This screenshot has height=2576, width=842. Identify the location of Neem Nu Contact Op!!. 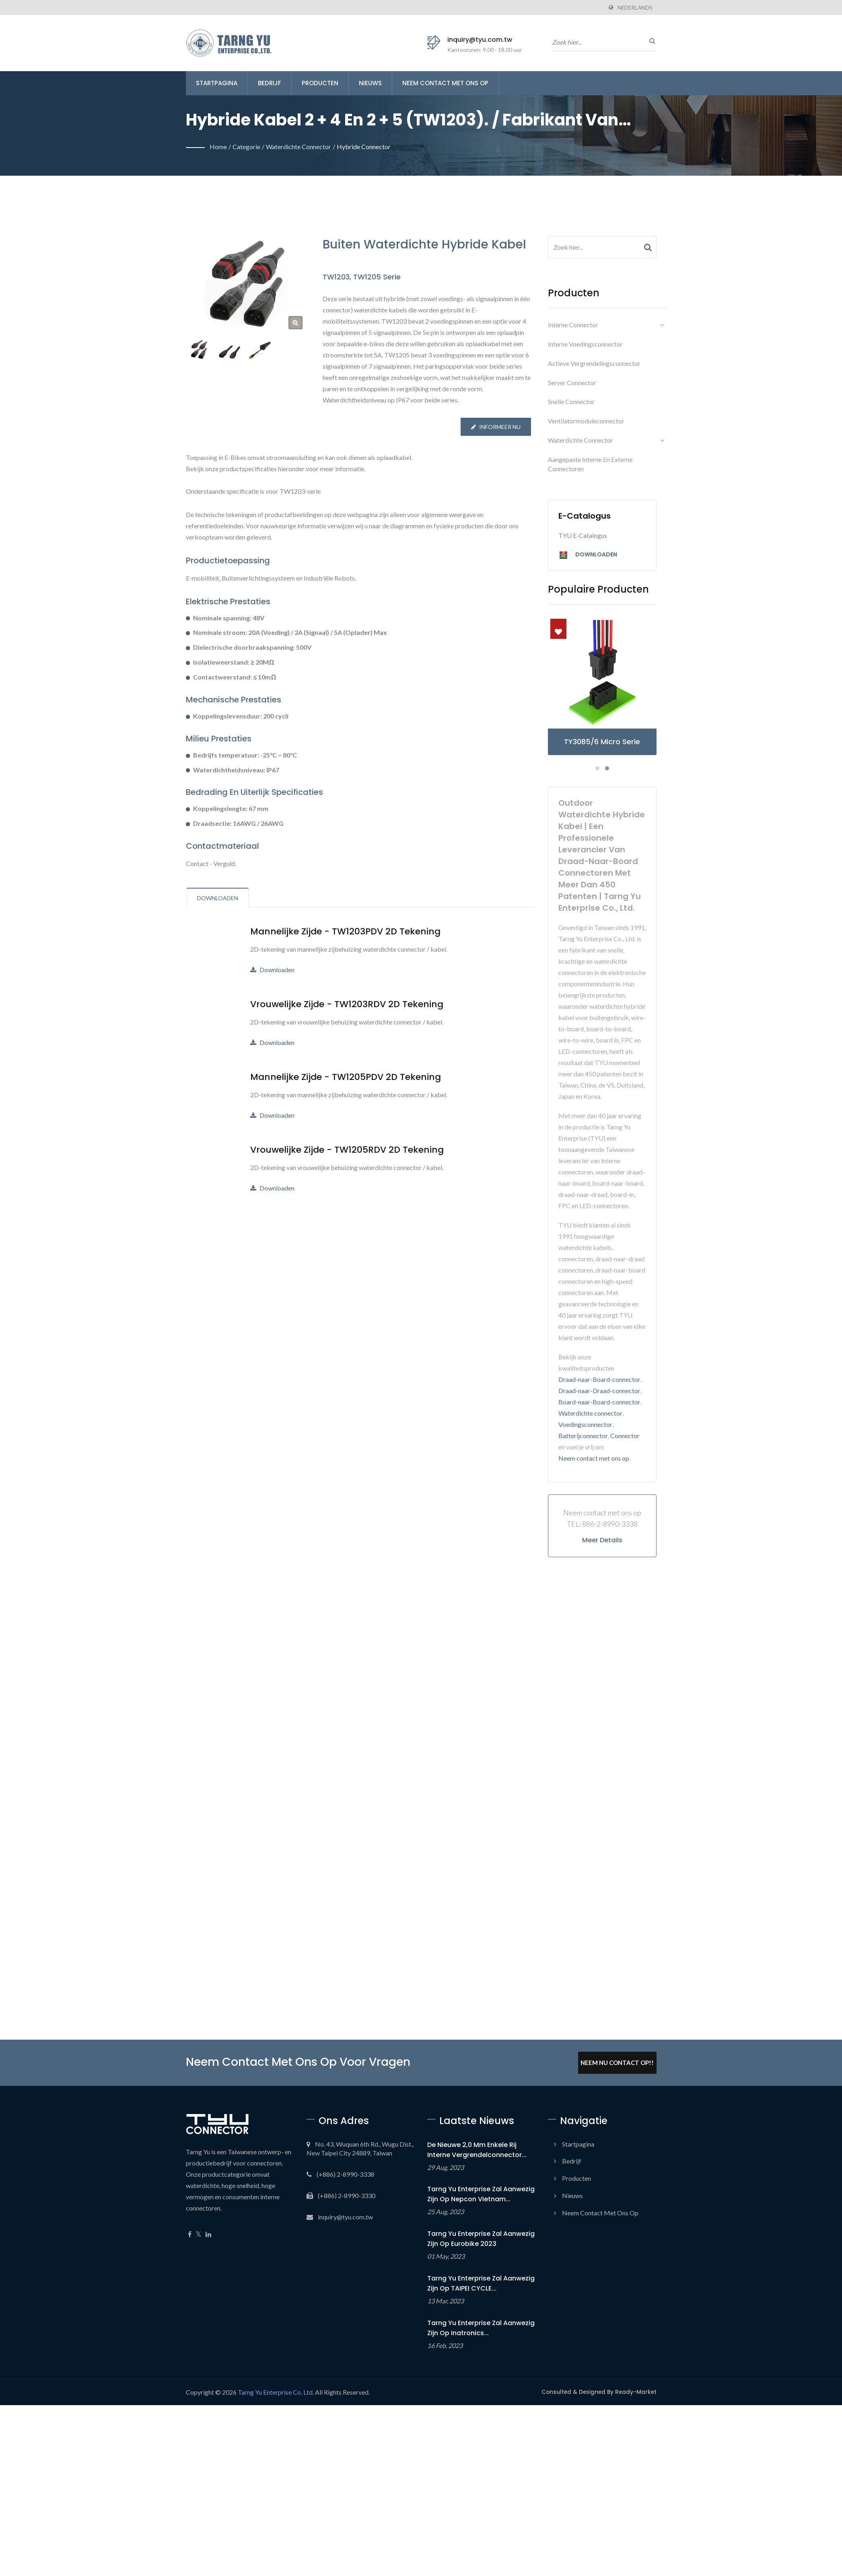
(617, 2062).